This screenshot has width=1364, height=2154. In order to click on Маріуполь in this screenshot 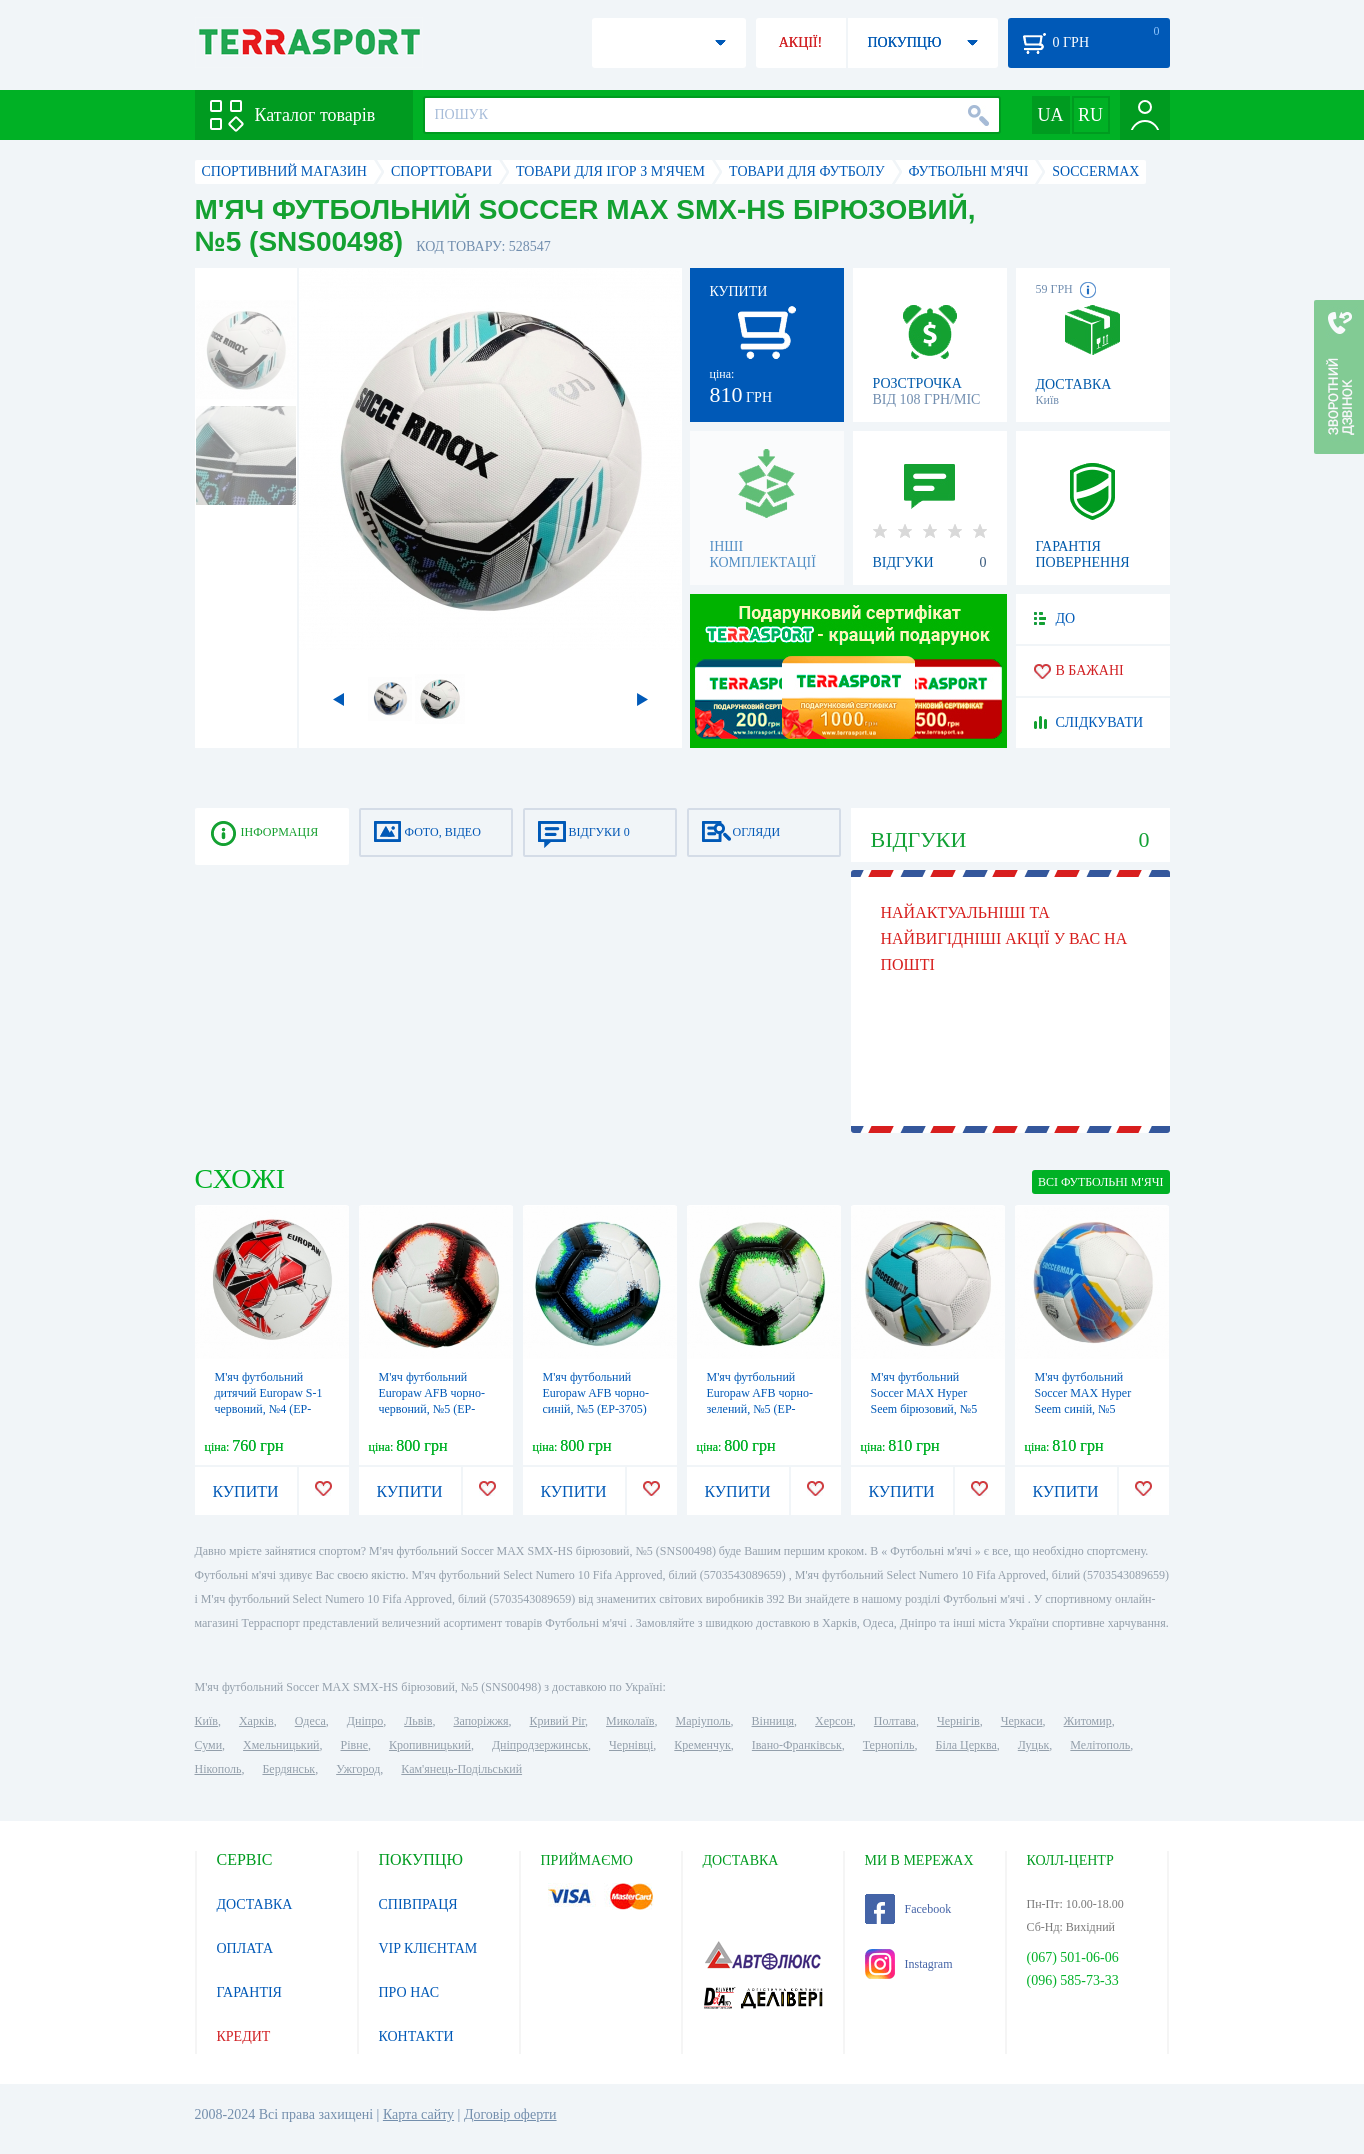, I will do `click(703, 1721)`.